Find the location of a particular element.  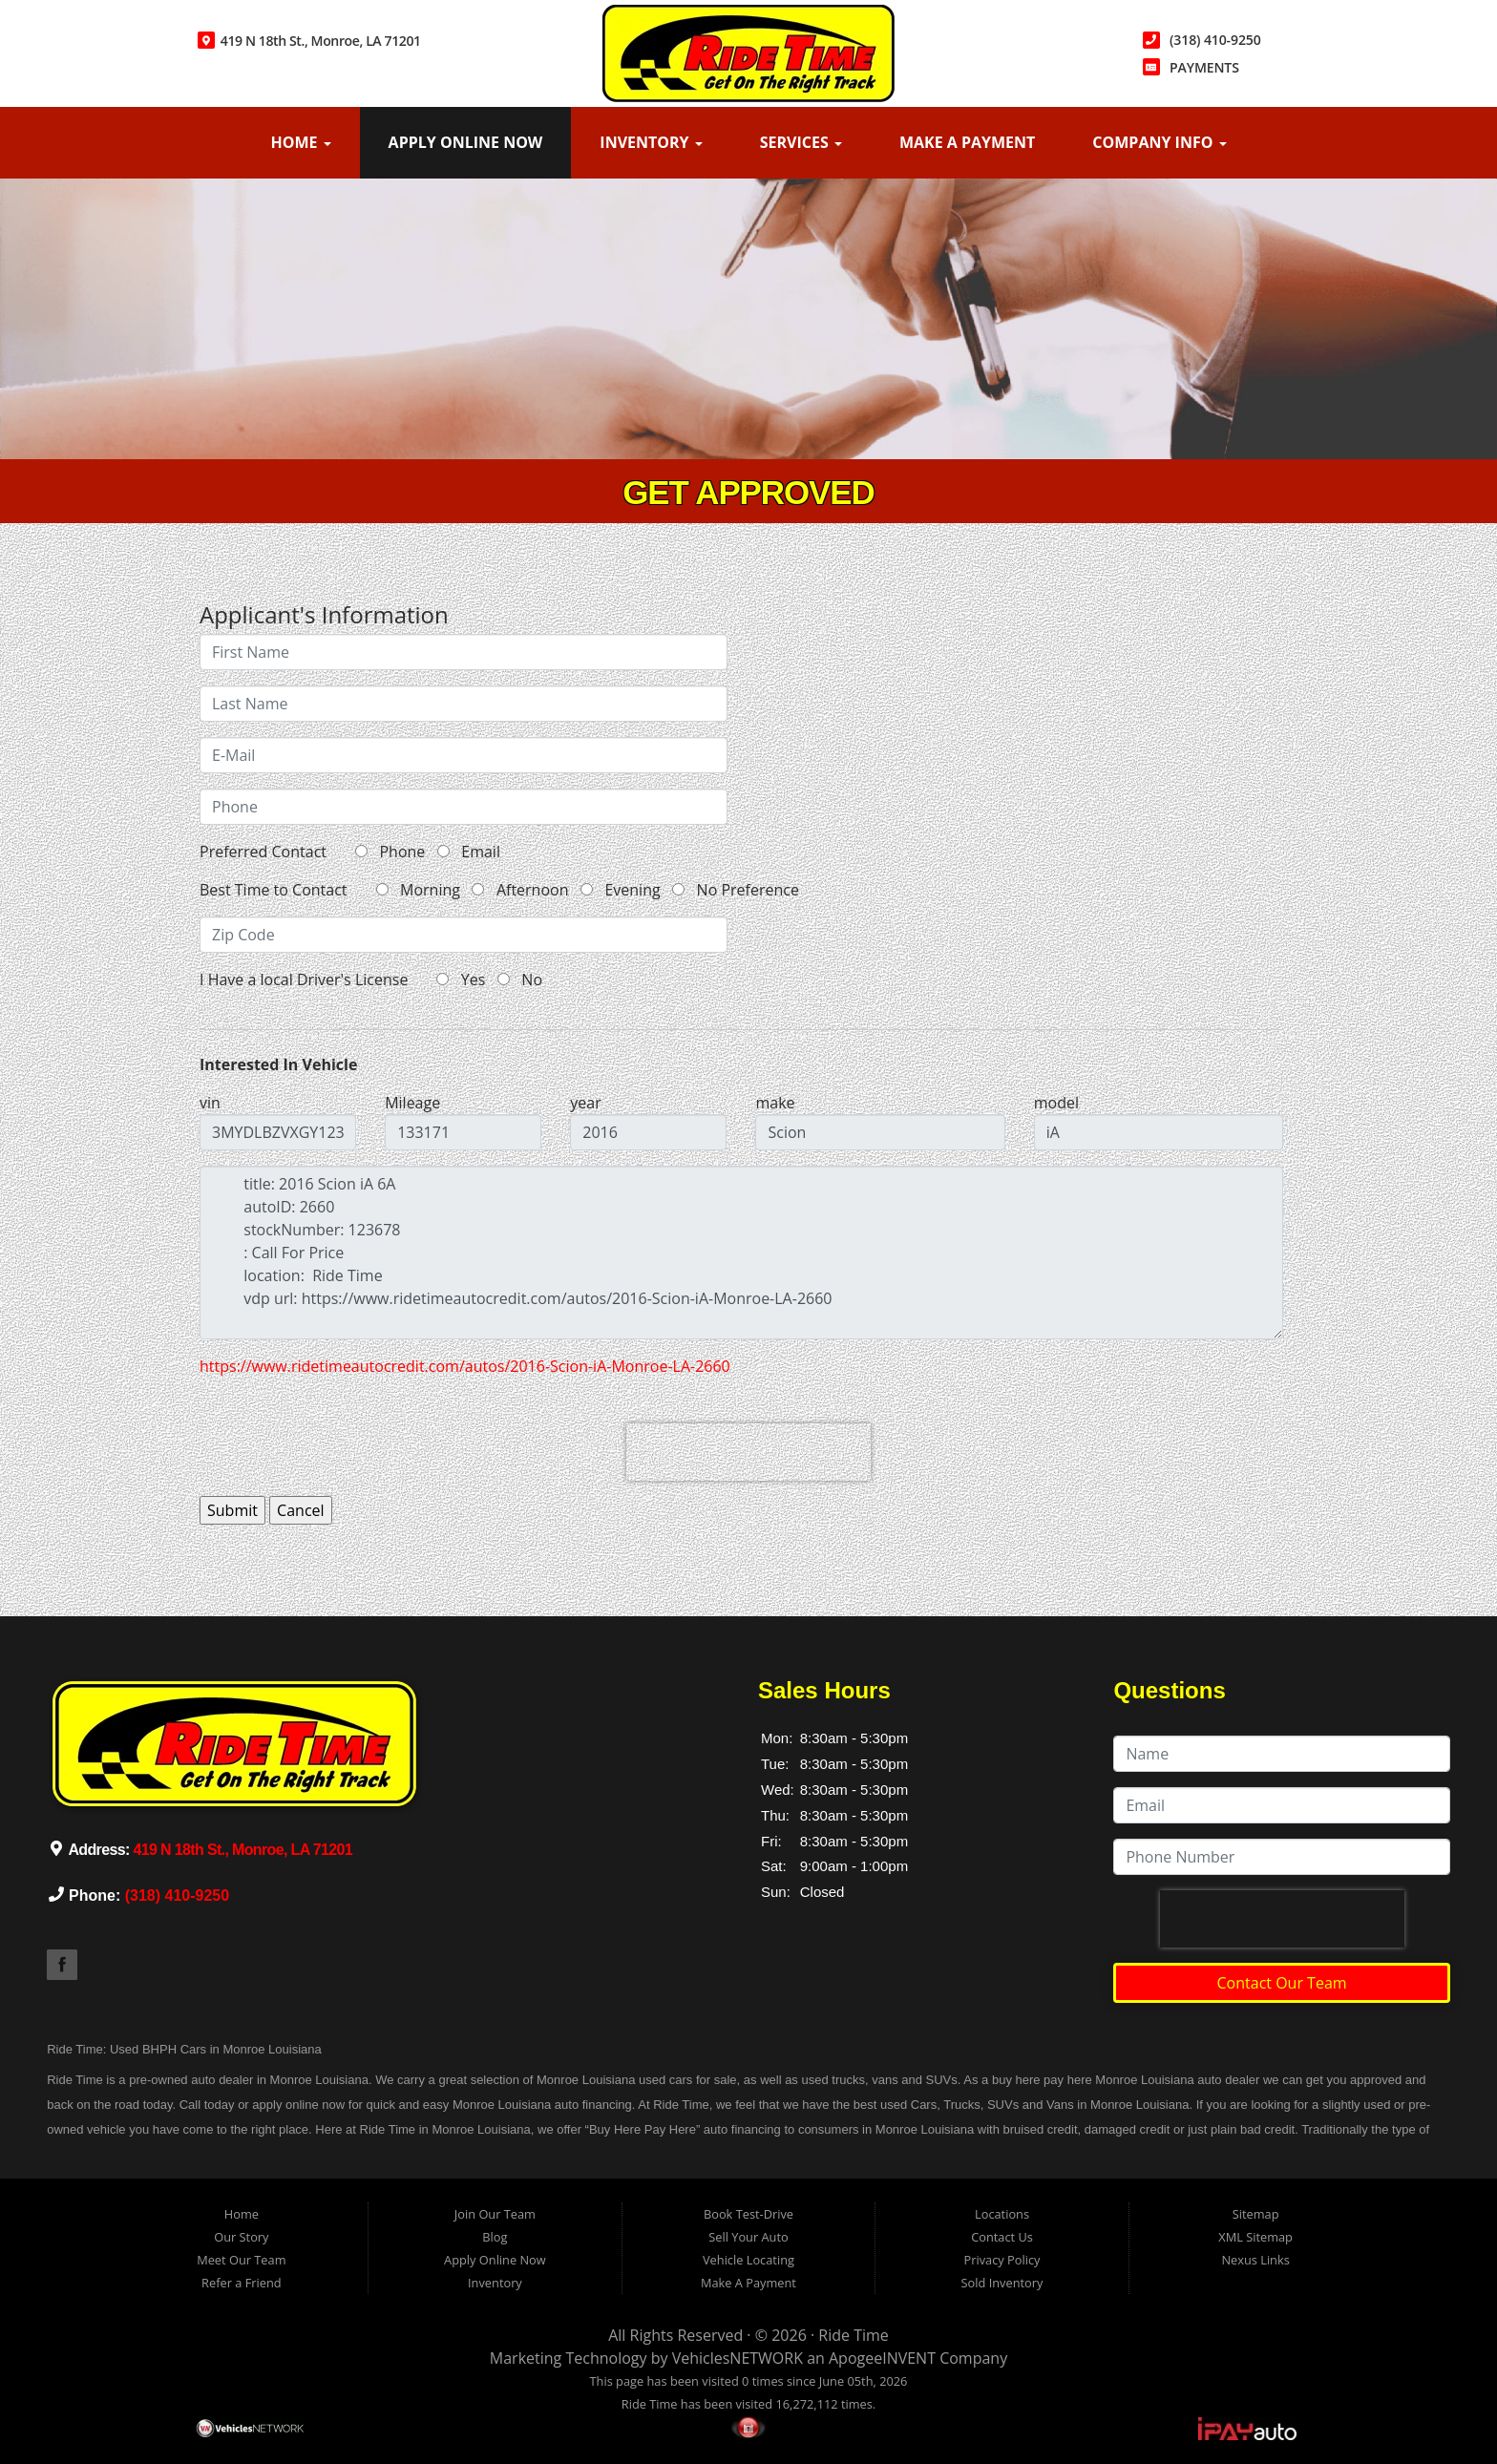

Meet Our Team is located at coordinates (241, 2259).